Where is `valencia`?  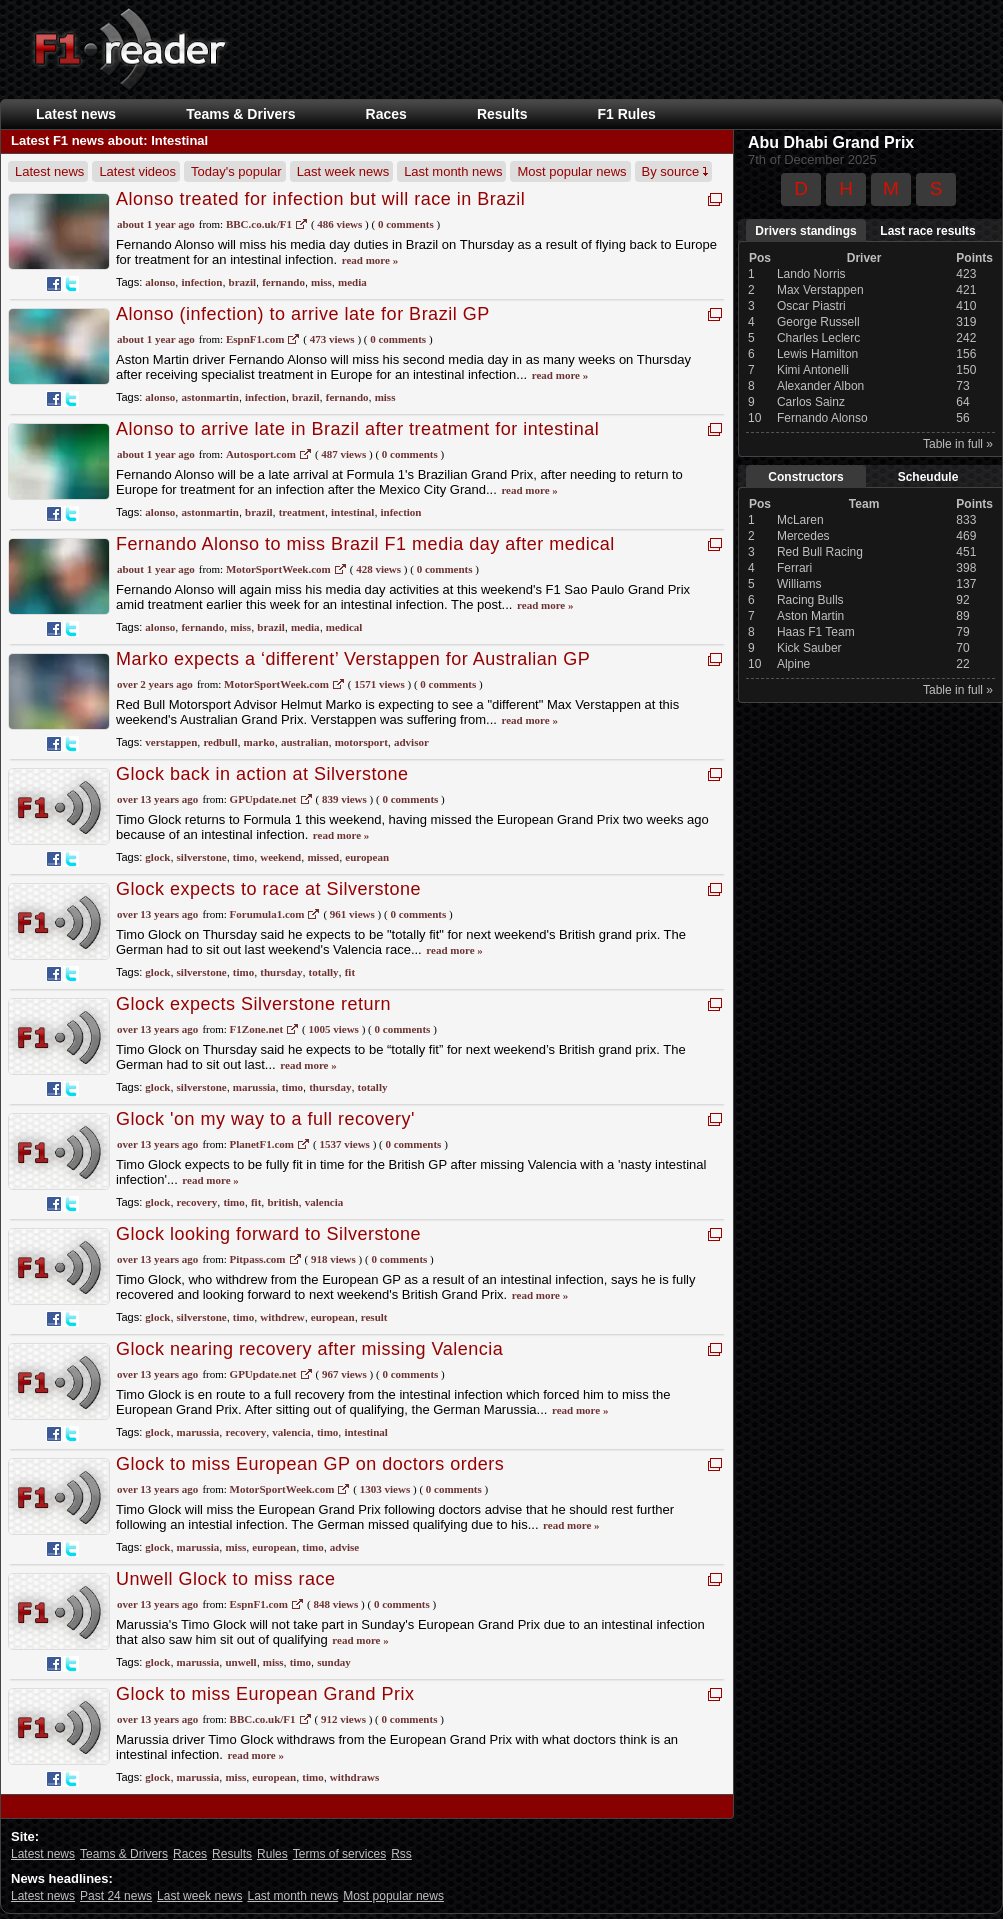
valencia is located at coordinates (324, 1202).